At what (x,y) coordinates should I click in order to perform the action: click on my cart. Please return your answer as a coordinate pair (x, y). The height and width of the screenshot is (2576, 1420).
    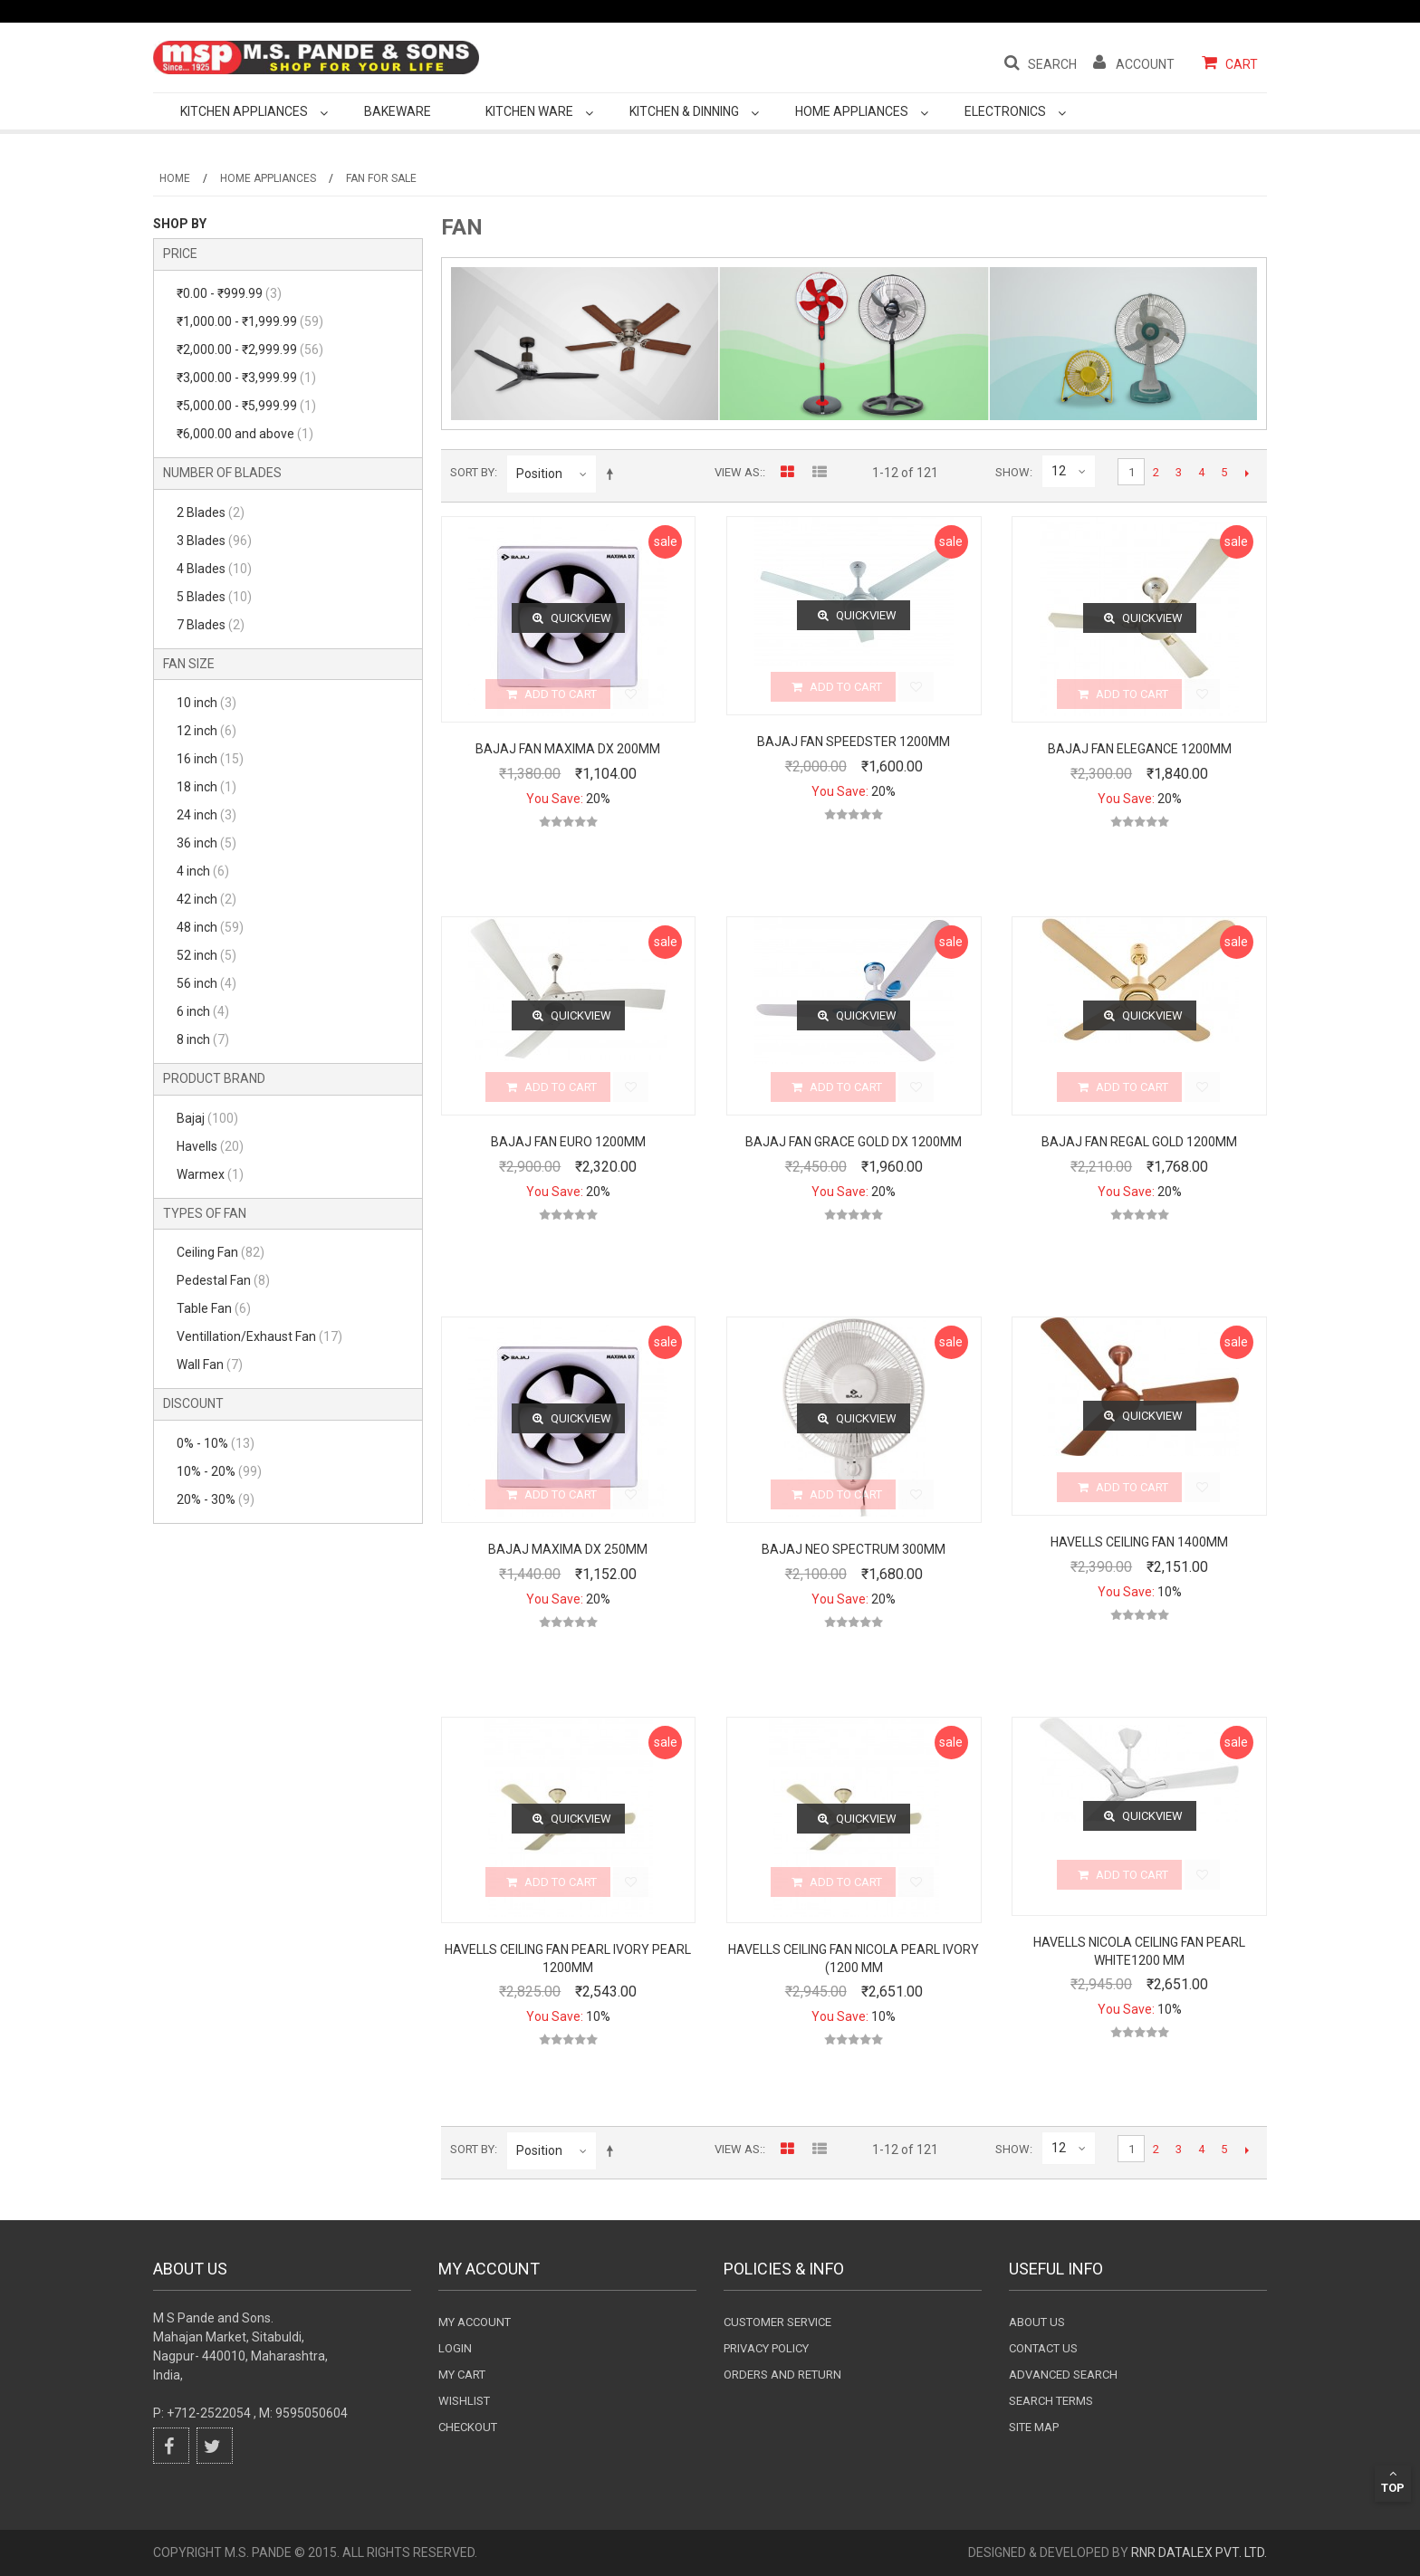
    Looking at the image, I should click on (461, 2374).